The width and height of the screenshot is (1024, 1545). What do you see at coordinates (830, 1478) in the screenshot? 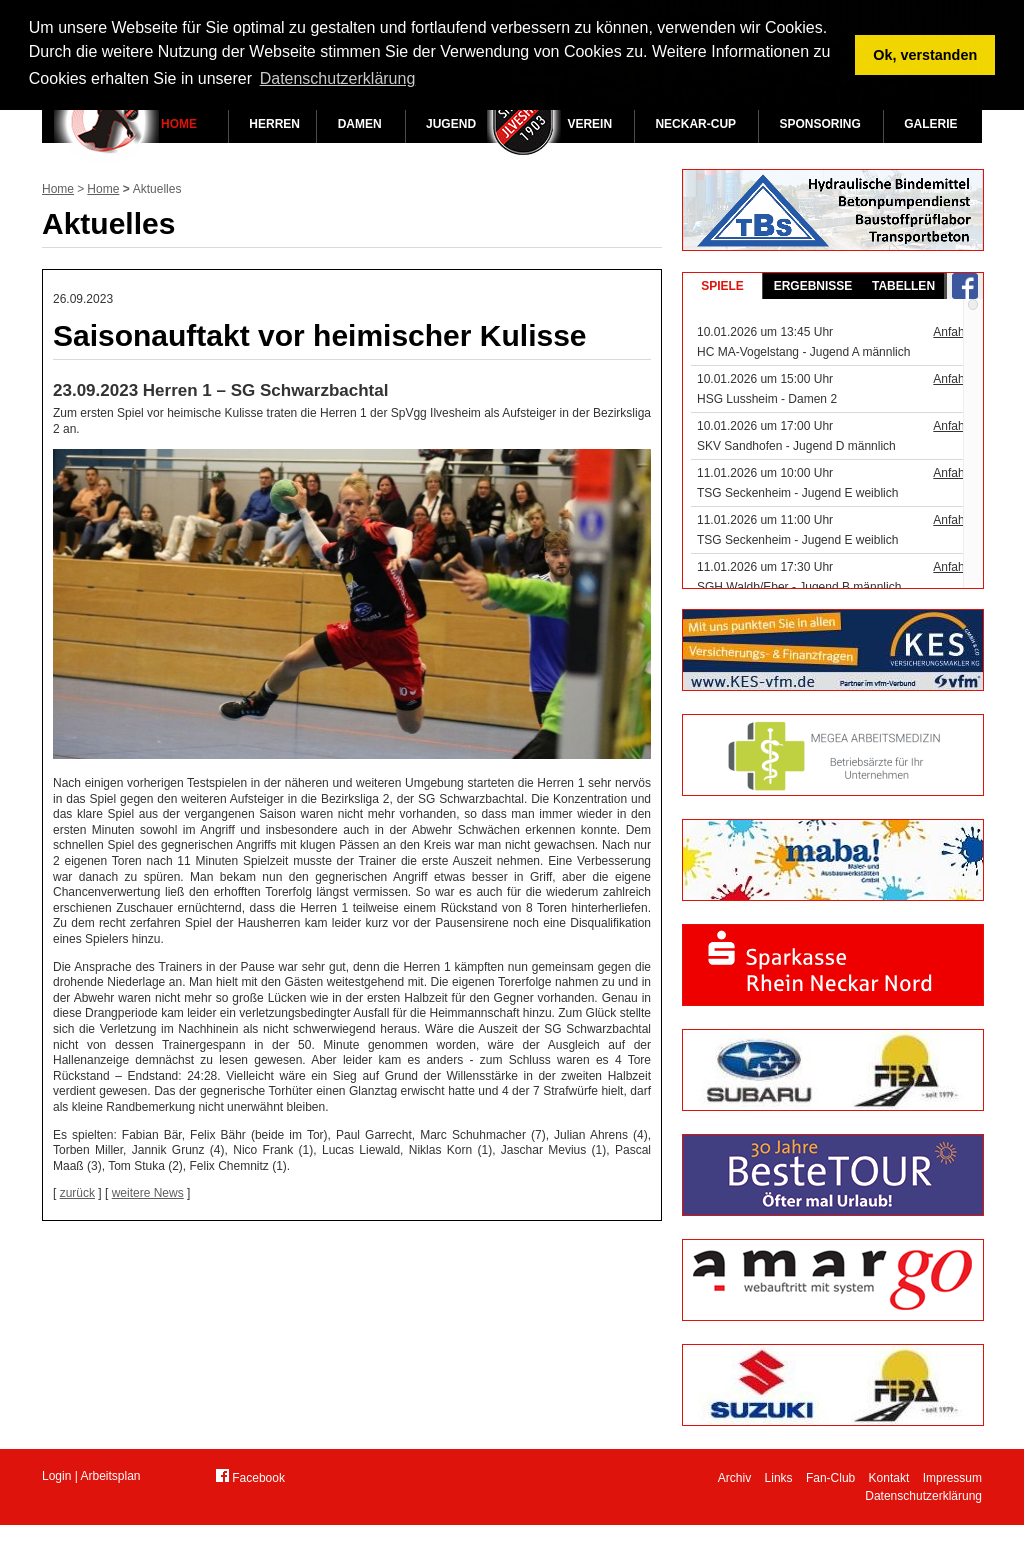
I see `Fan-Club` at bounding box center [830, 1478].